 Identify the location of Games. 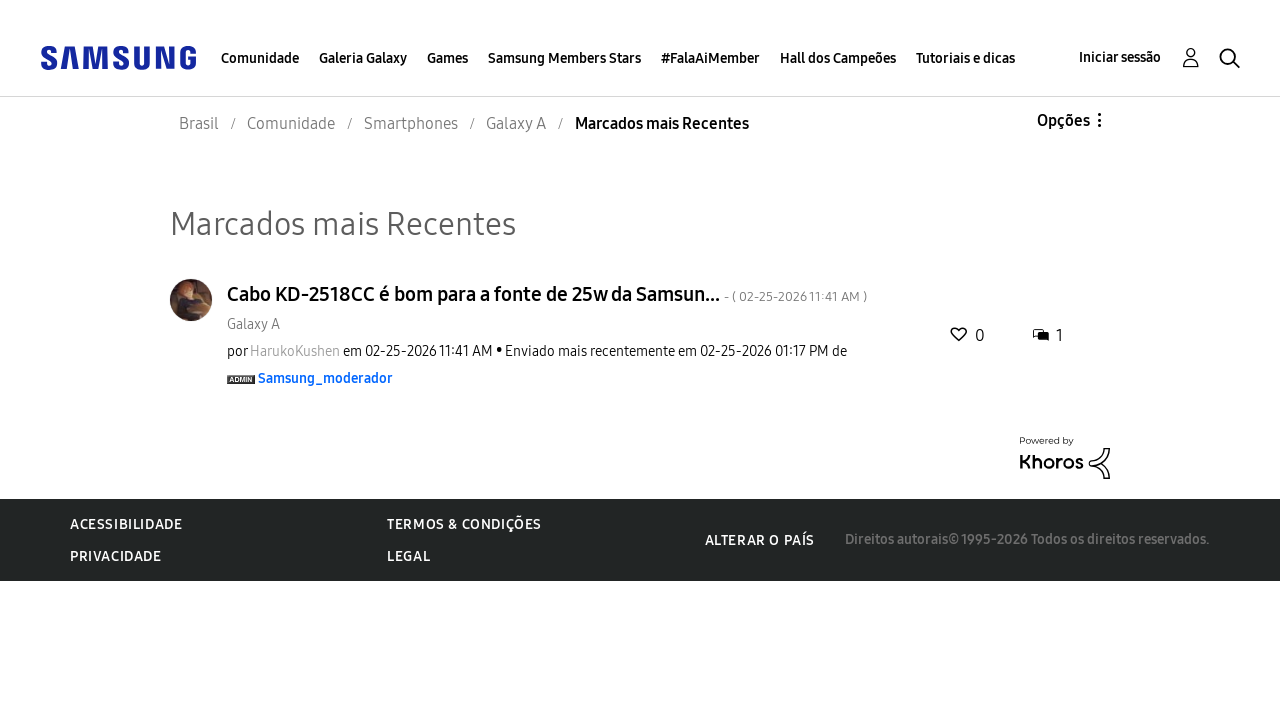
(447, 58).